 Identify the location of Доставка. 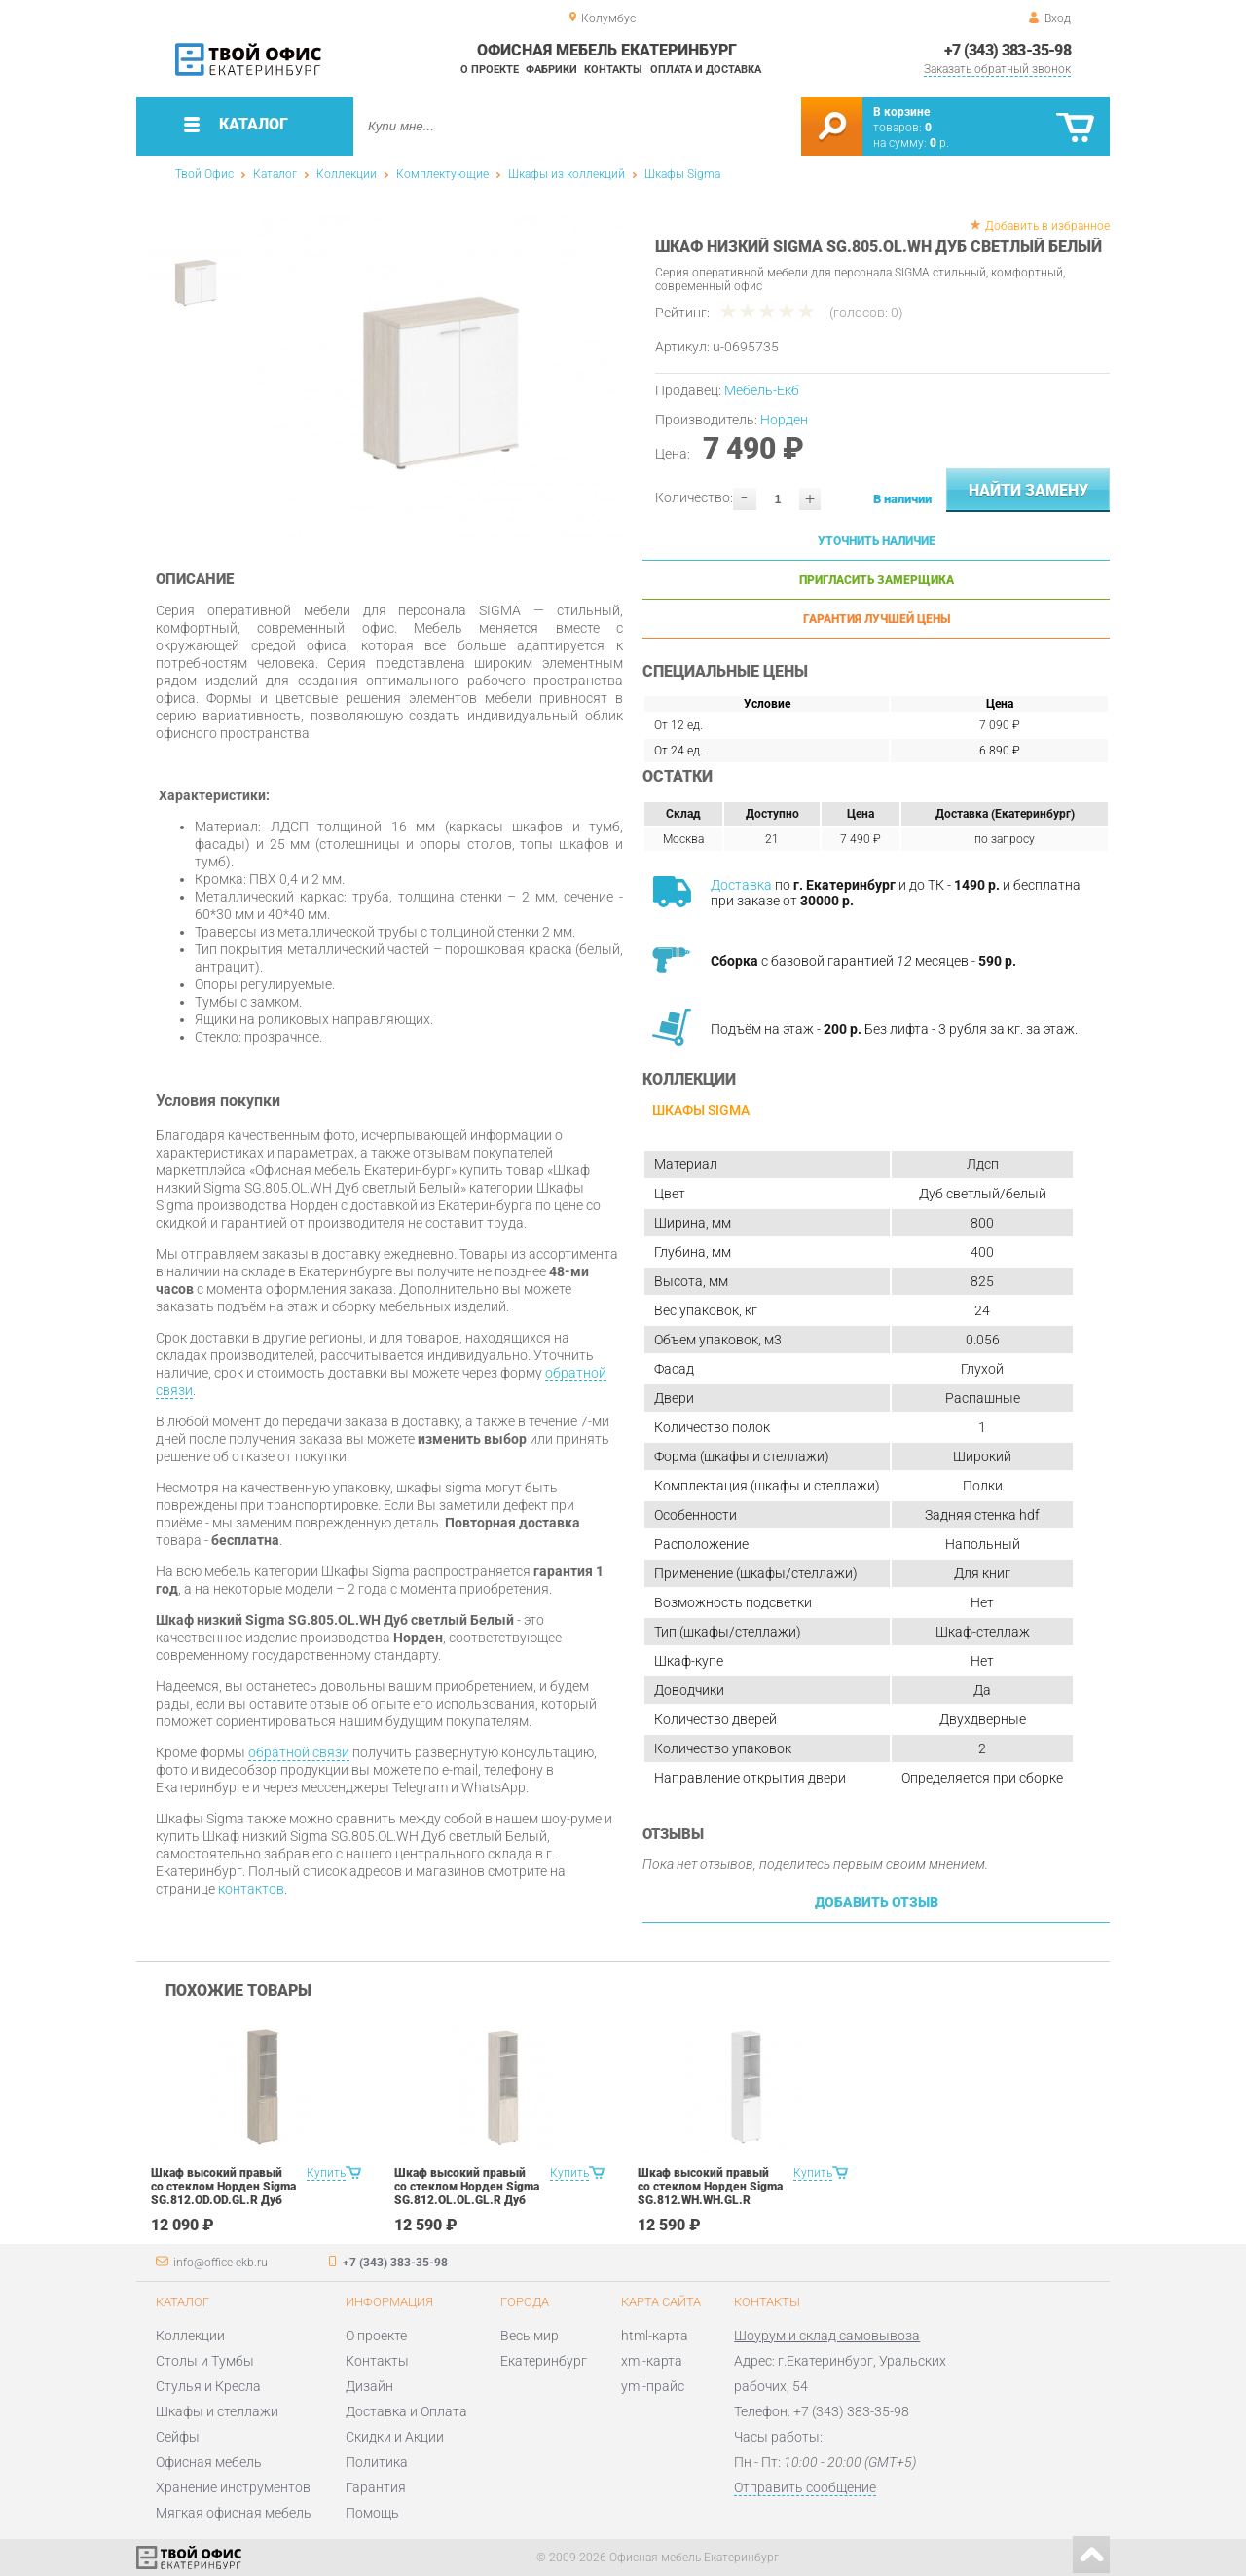
(741, 885).